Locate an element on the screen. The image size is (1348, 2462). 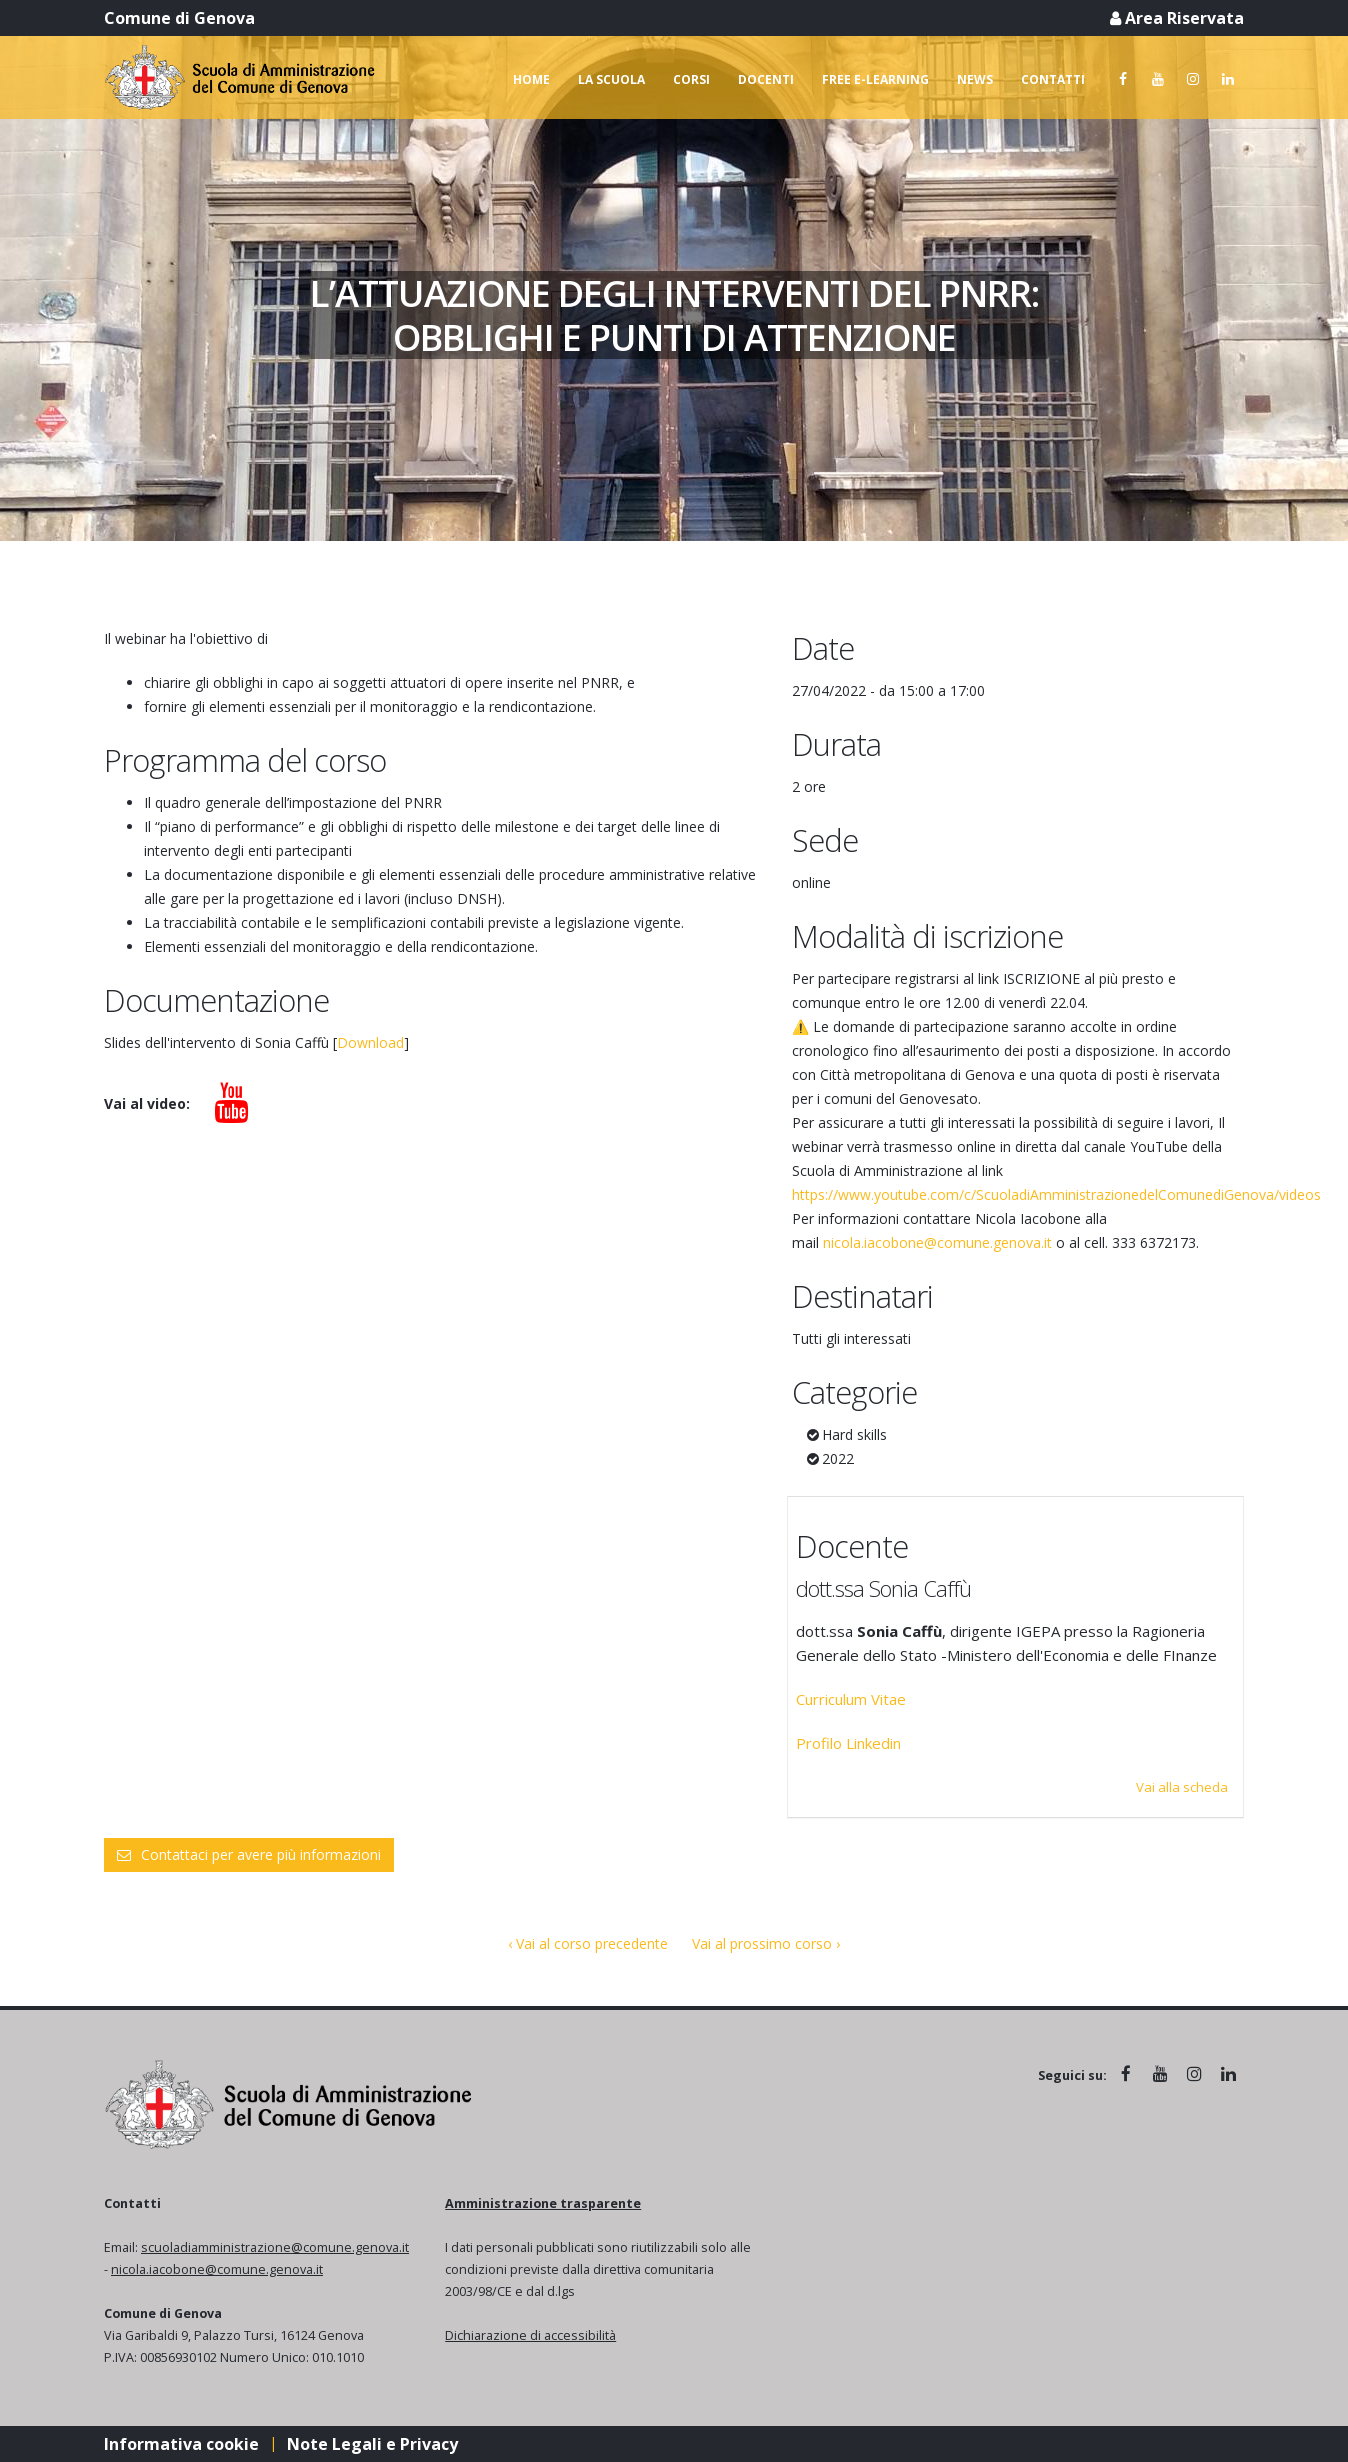
Download is located at coordinates (370, 1042).